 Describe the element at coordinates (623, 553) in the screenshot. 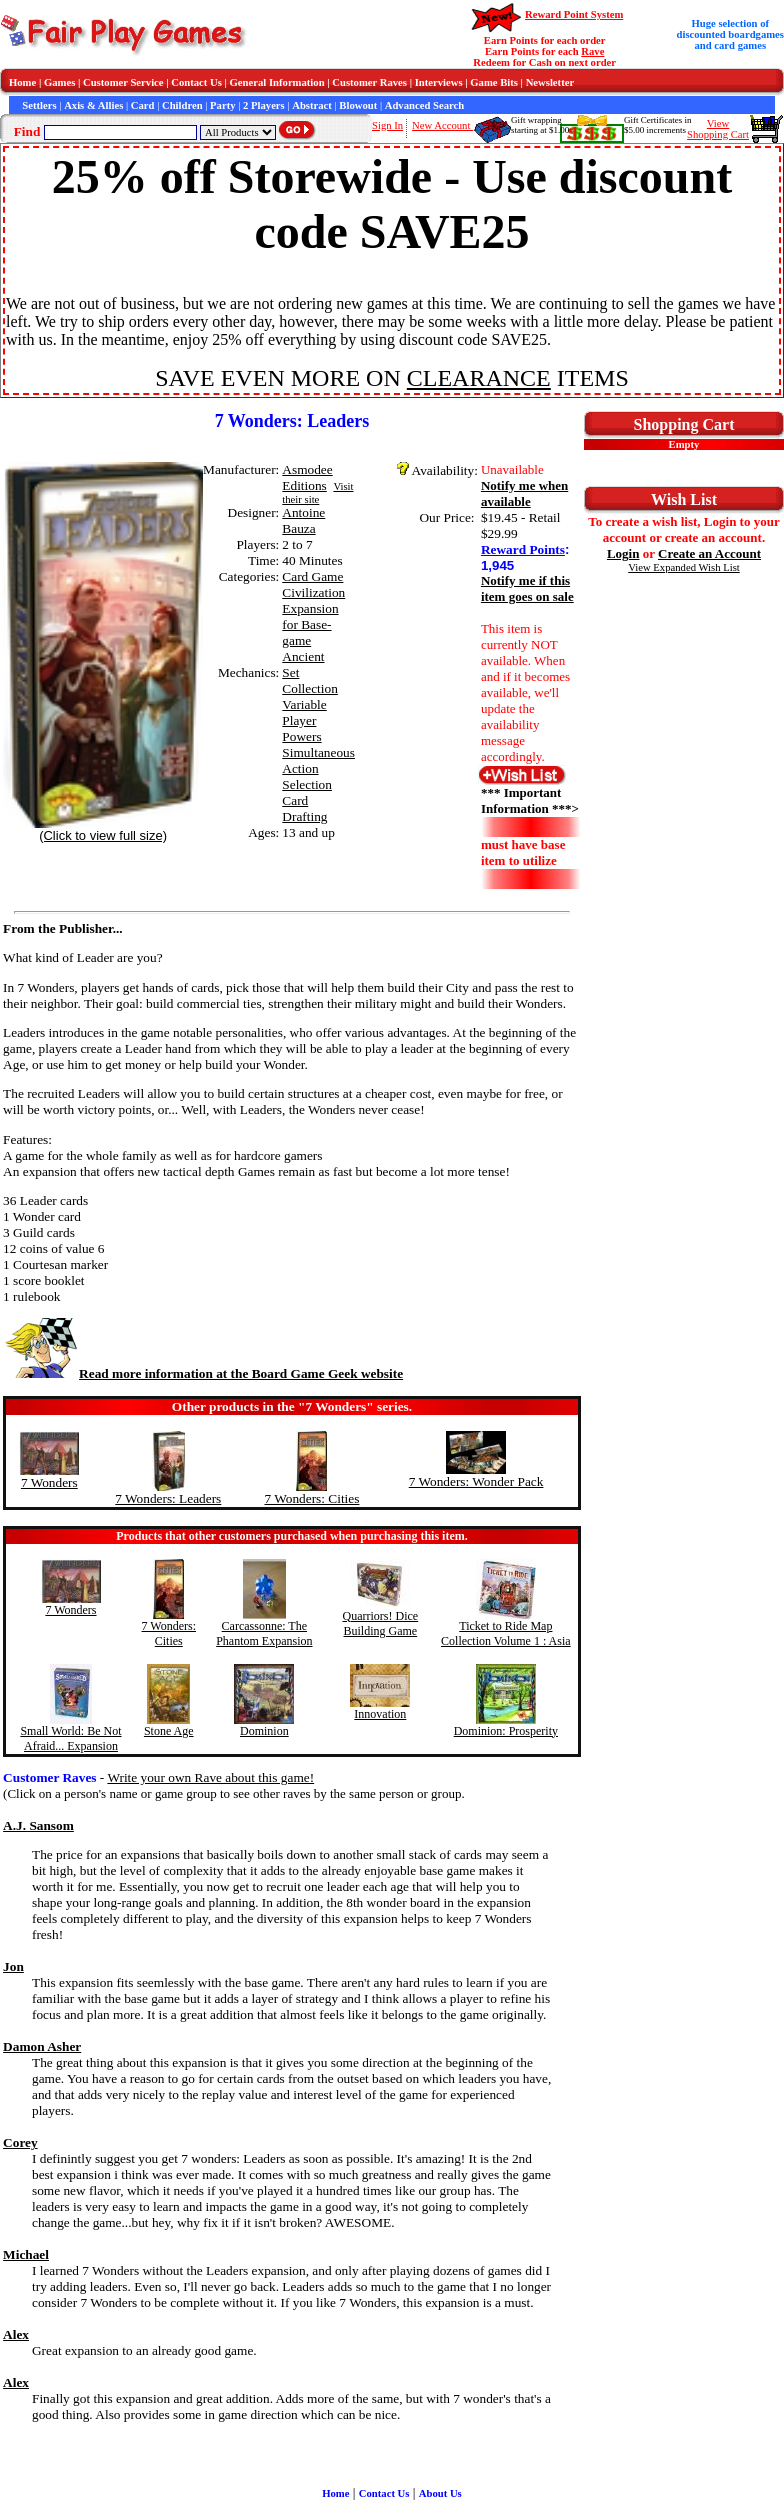

I see `Login` at that location.